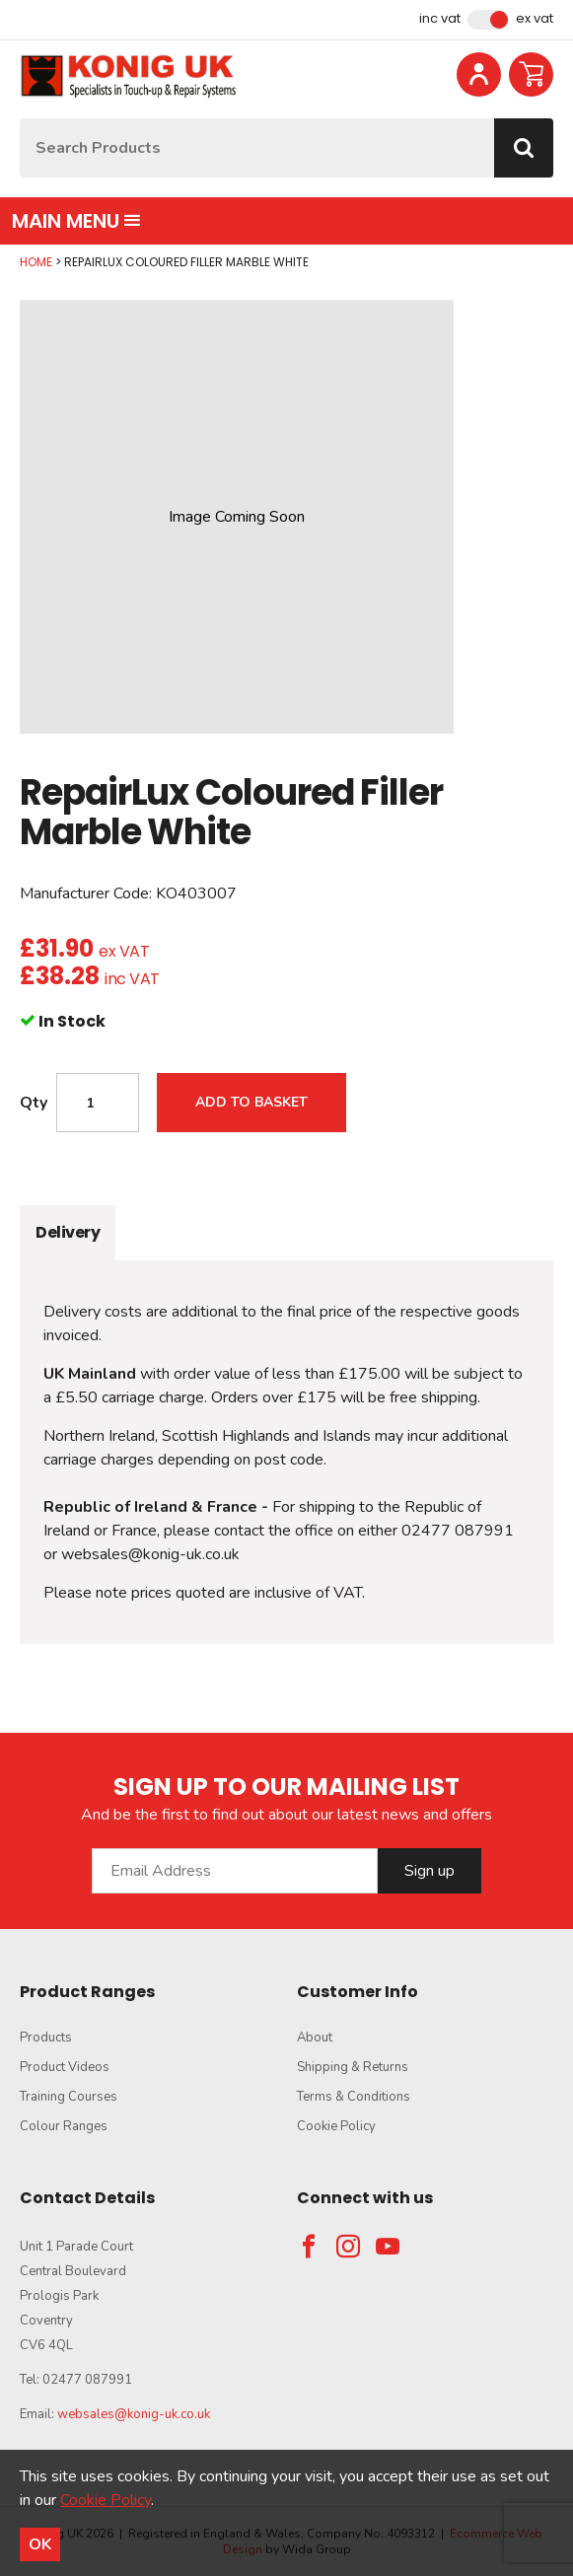 This screenshot has height=2576, width=573. What do you see at coordinates (33, 1102) in the screenshot?
I see `Qty` at bounding box center [33, 1102].